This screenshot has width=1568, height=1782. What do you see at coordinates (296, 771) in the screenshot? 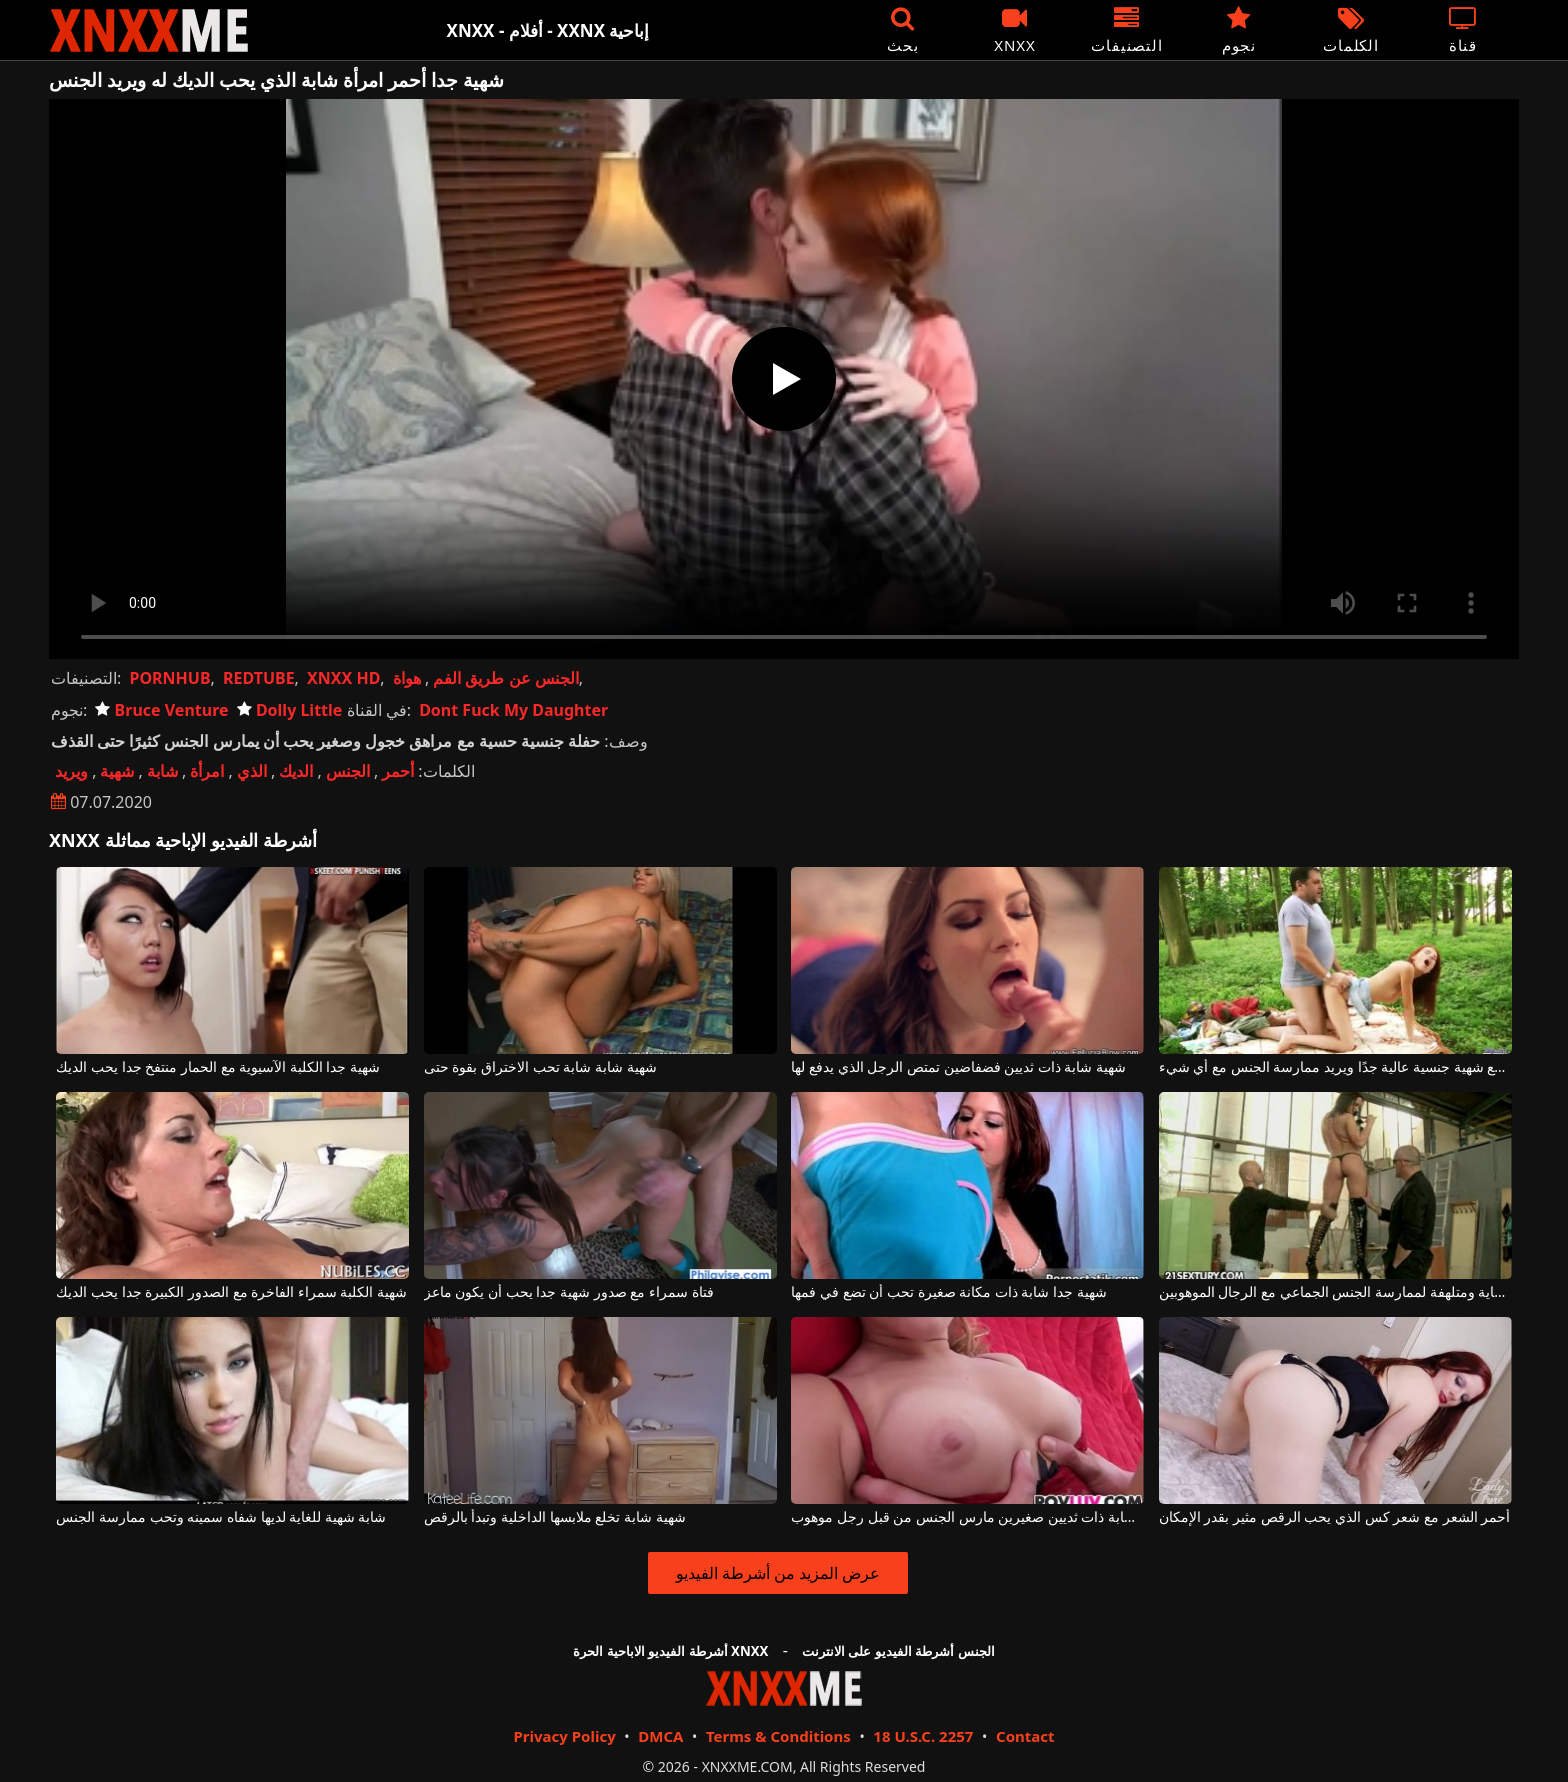
I see `الديك` at bounding box center [296, 771].